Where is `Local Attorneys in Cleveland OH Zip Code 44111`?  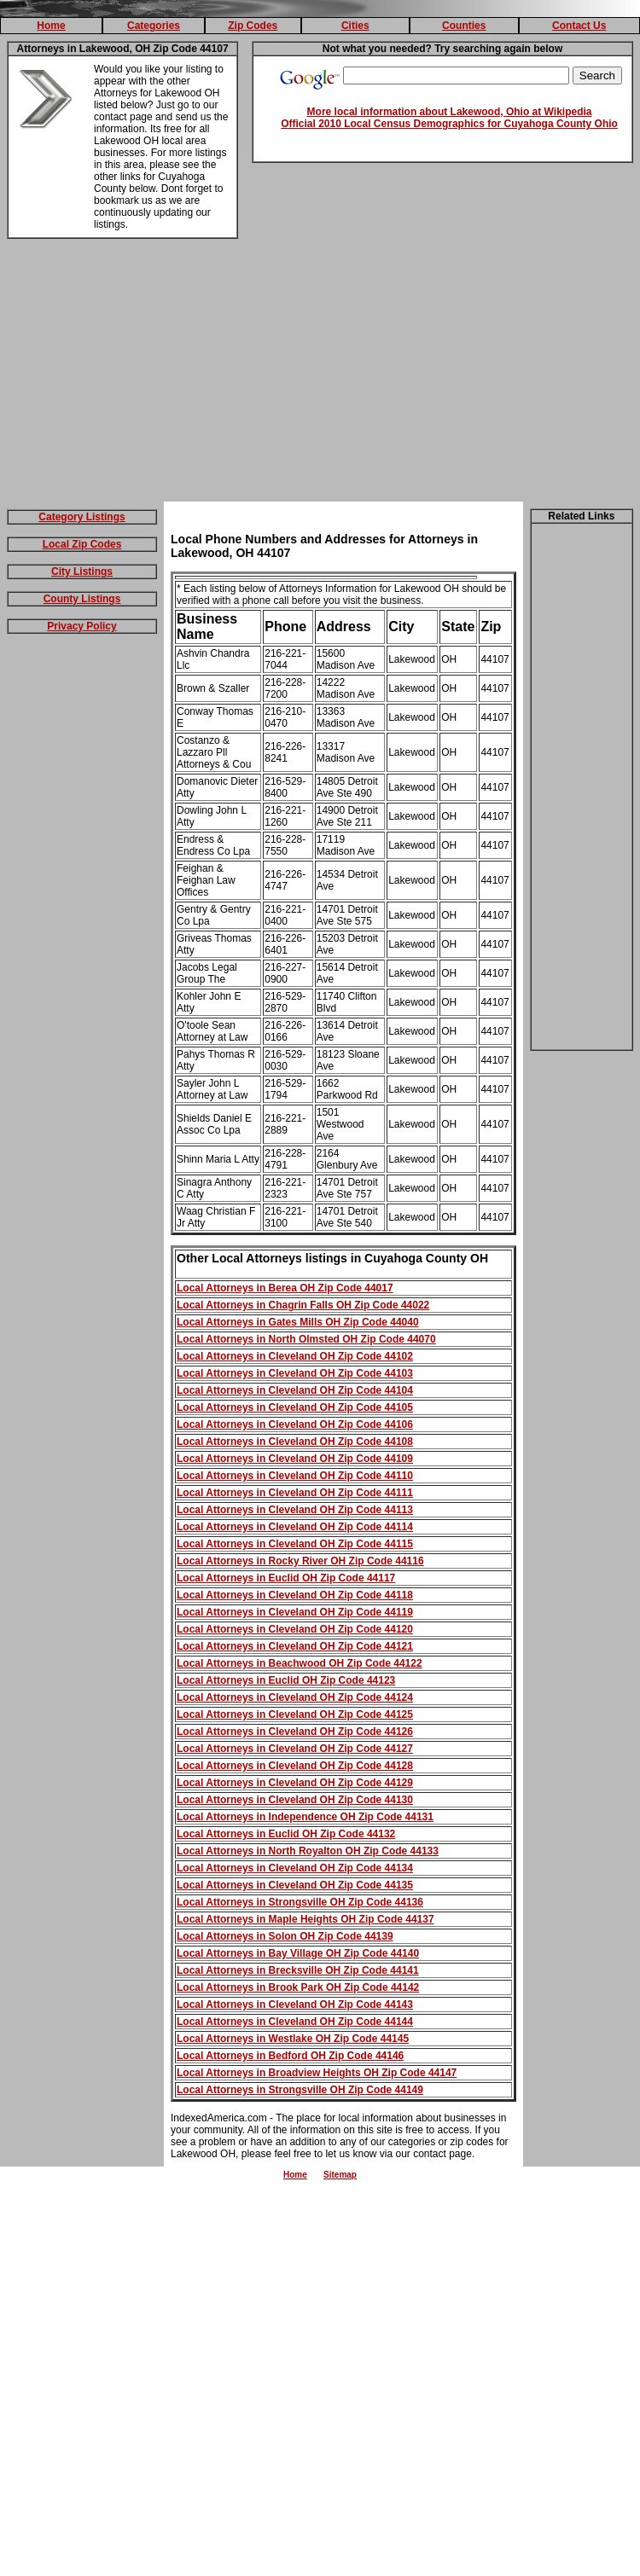 Local Attorneys in Cleveland OH Zip Code 44111 is located at coordinates (295, 1493).